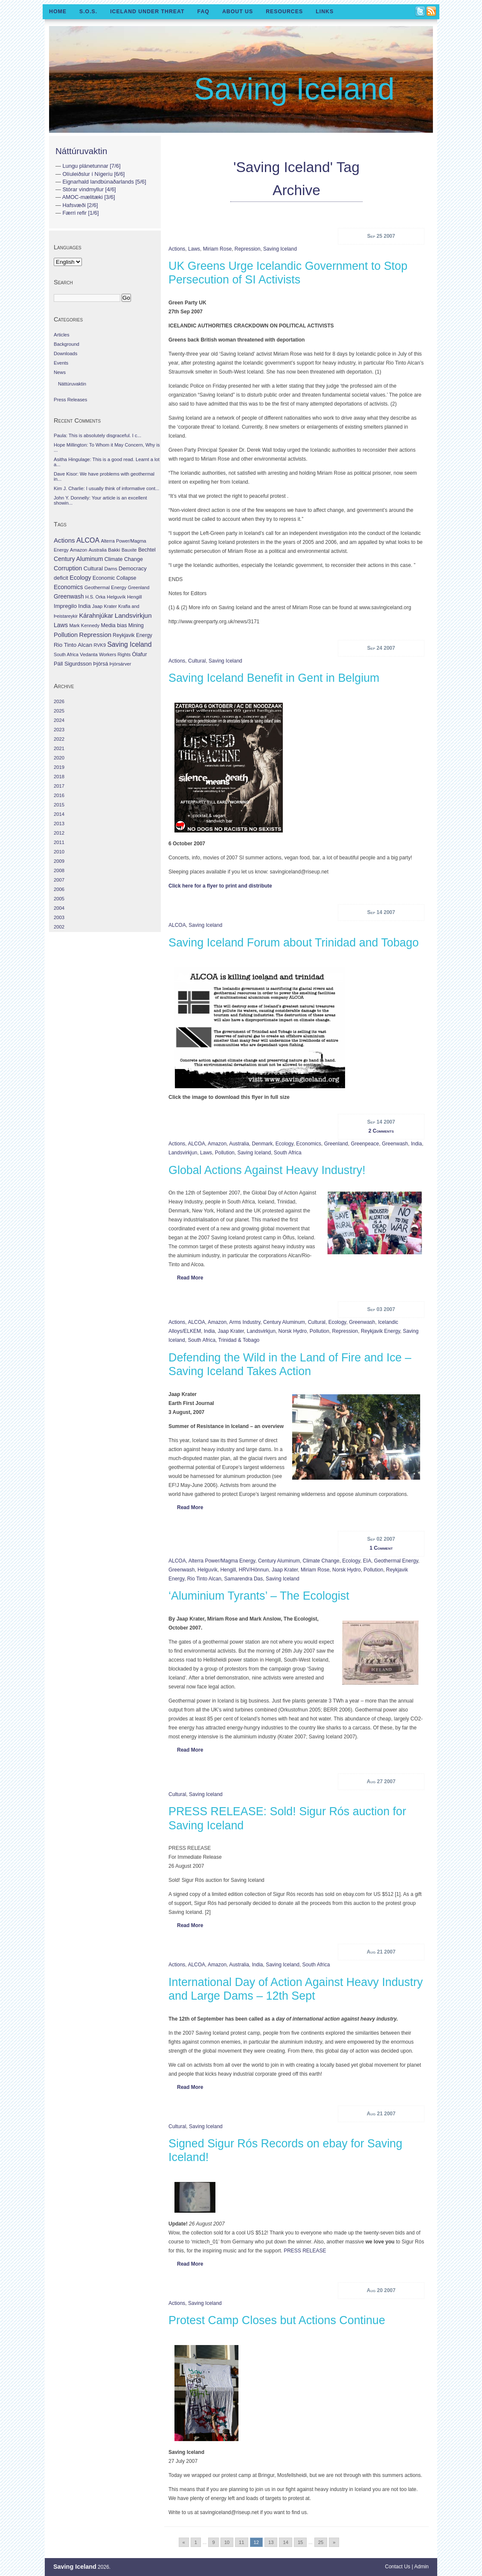 The image size is (482, 2576). Describe the element at coordinates (194, 249) in the screenshot. I see `Laws` at that location.